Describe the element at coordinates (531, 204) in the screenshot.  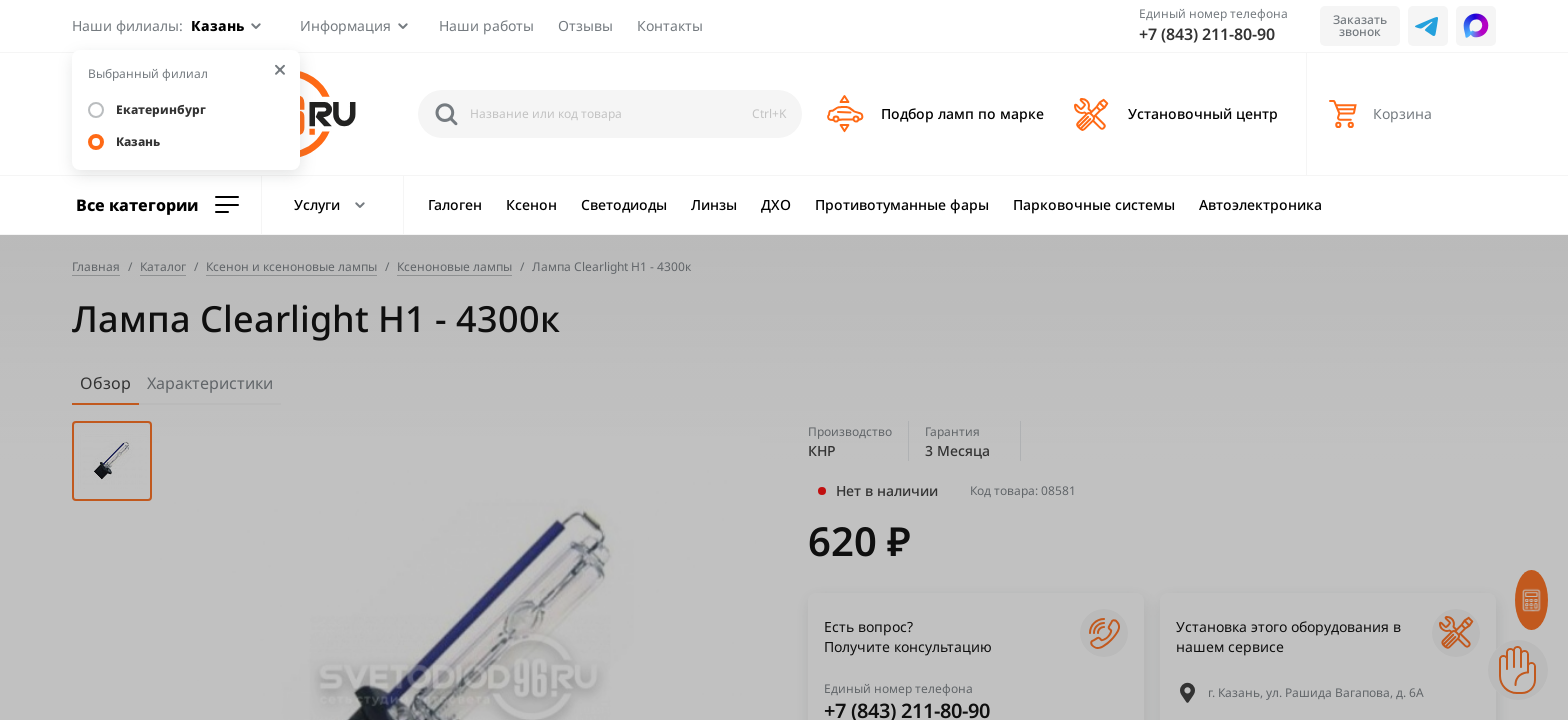
I see `Ксенон` at that location.